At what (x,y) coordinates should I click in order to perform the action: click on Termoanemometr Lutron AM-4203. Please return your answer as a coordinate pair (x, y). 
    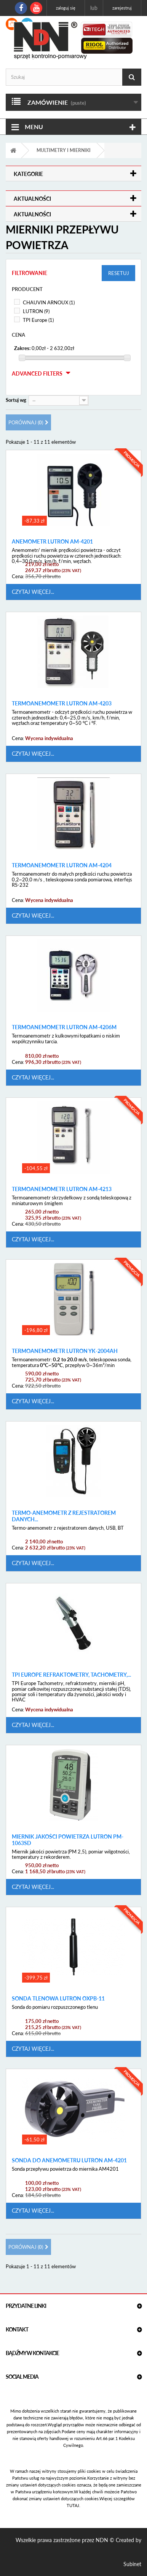
    Looking at the image, I should click on (62, 703).